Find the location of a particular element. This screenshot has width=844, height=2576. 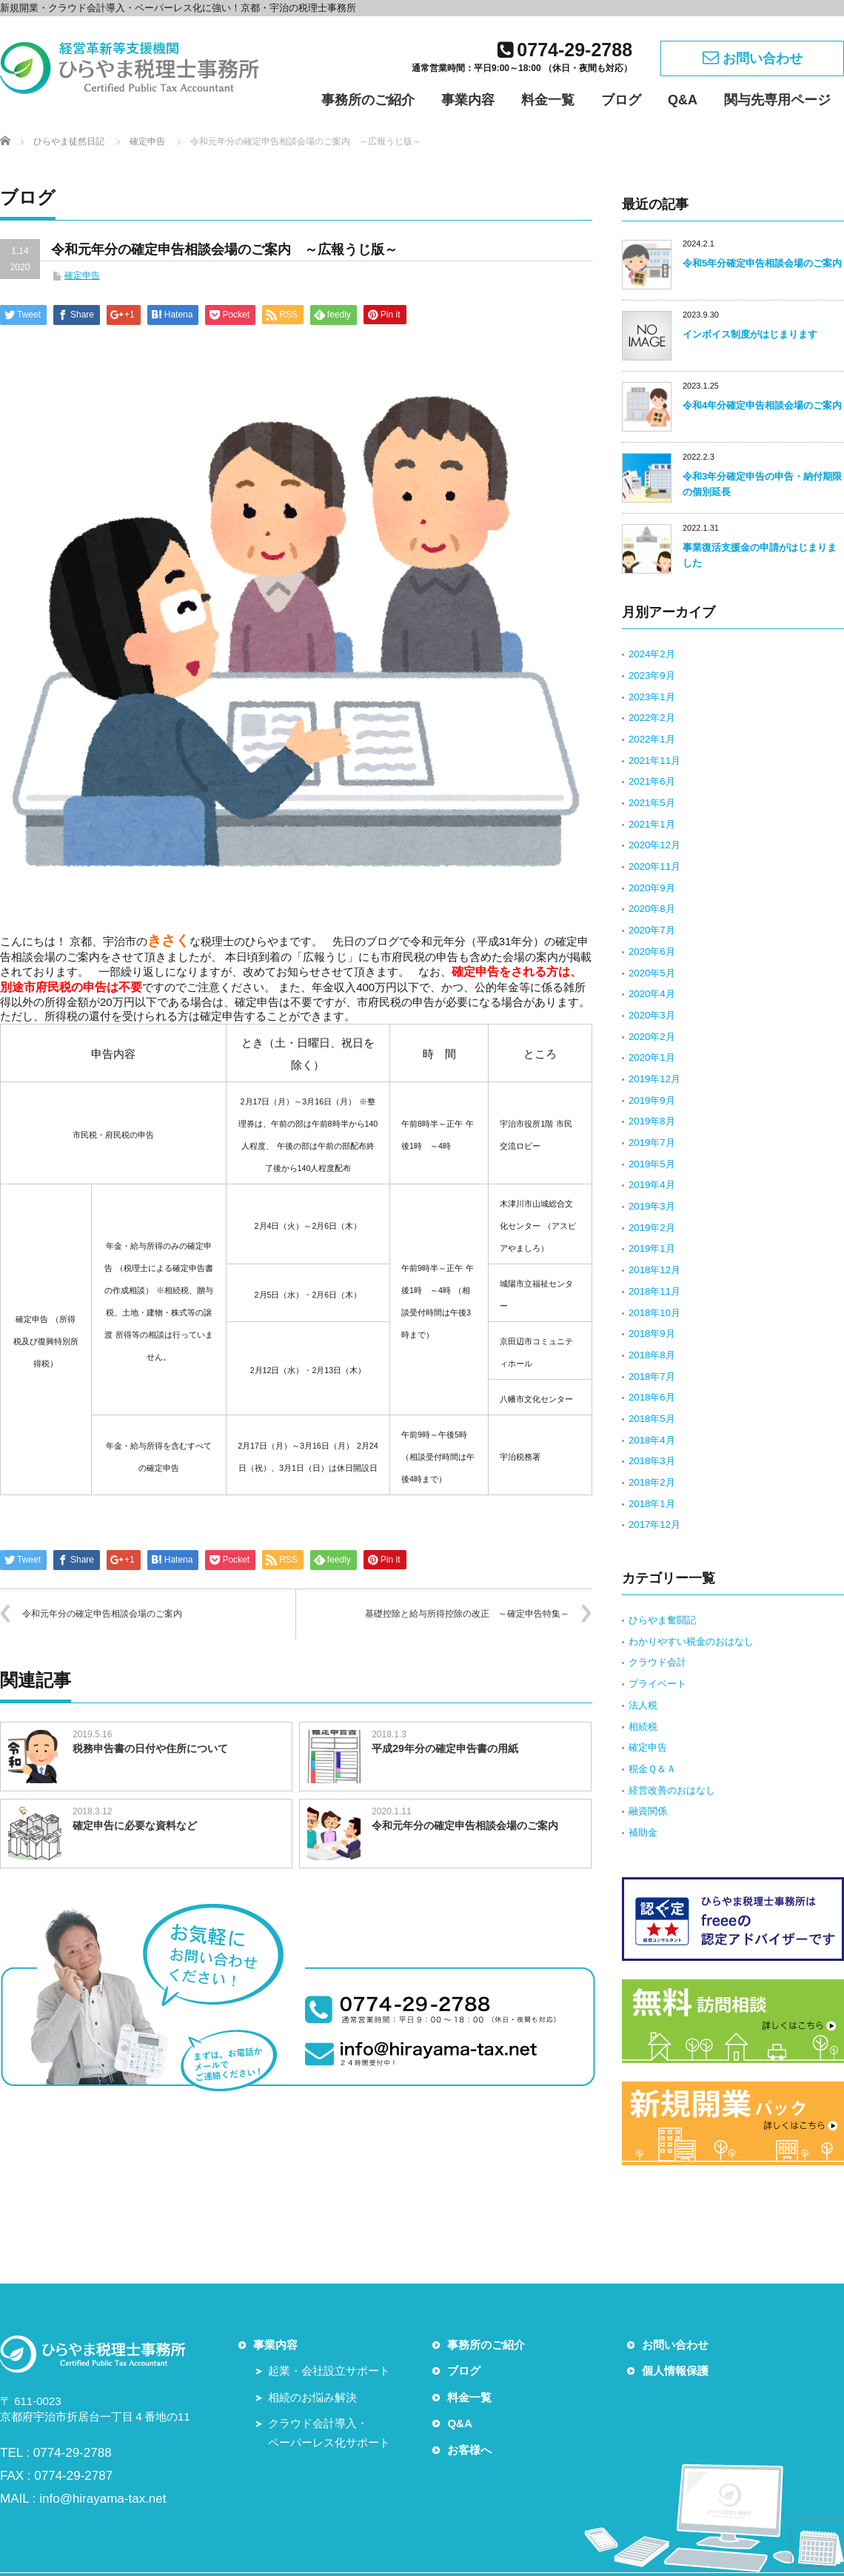

2018年6月 is located at coordinates (652, 1397).